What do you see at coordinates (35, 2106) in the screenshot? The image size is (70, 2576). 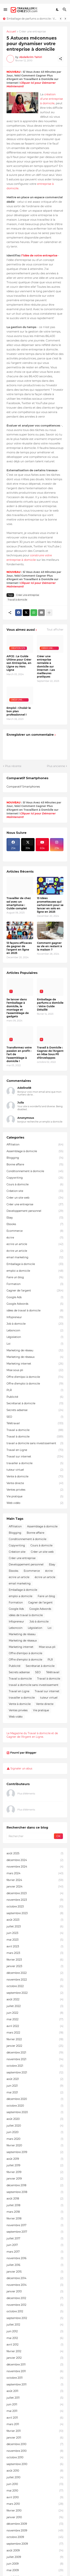 I see `octobre 2020` at bounding box center [35, 2106].